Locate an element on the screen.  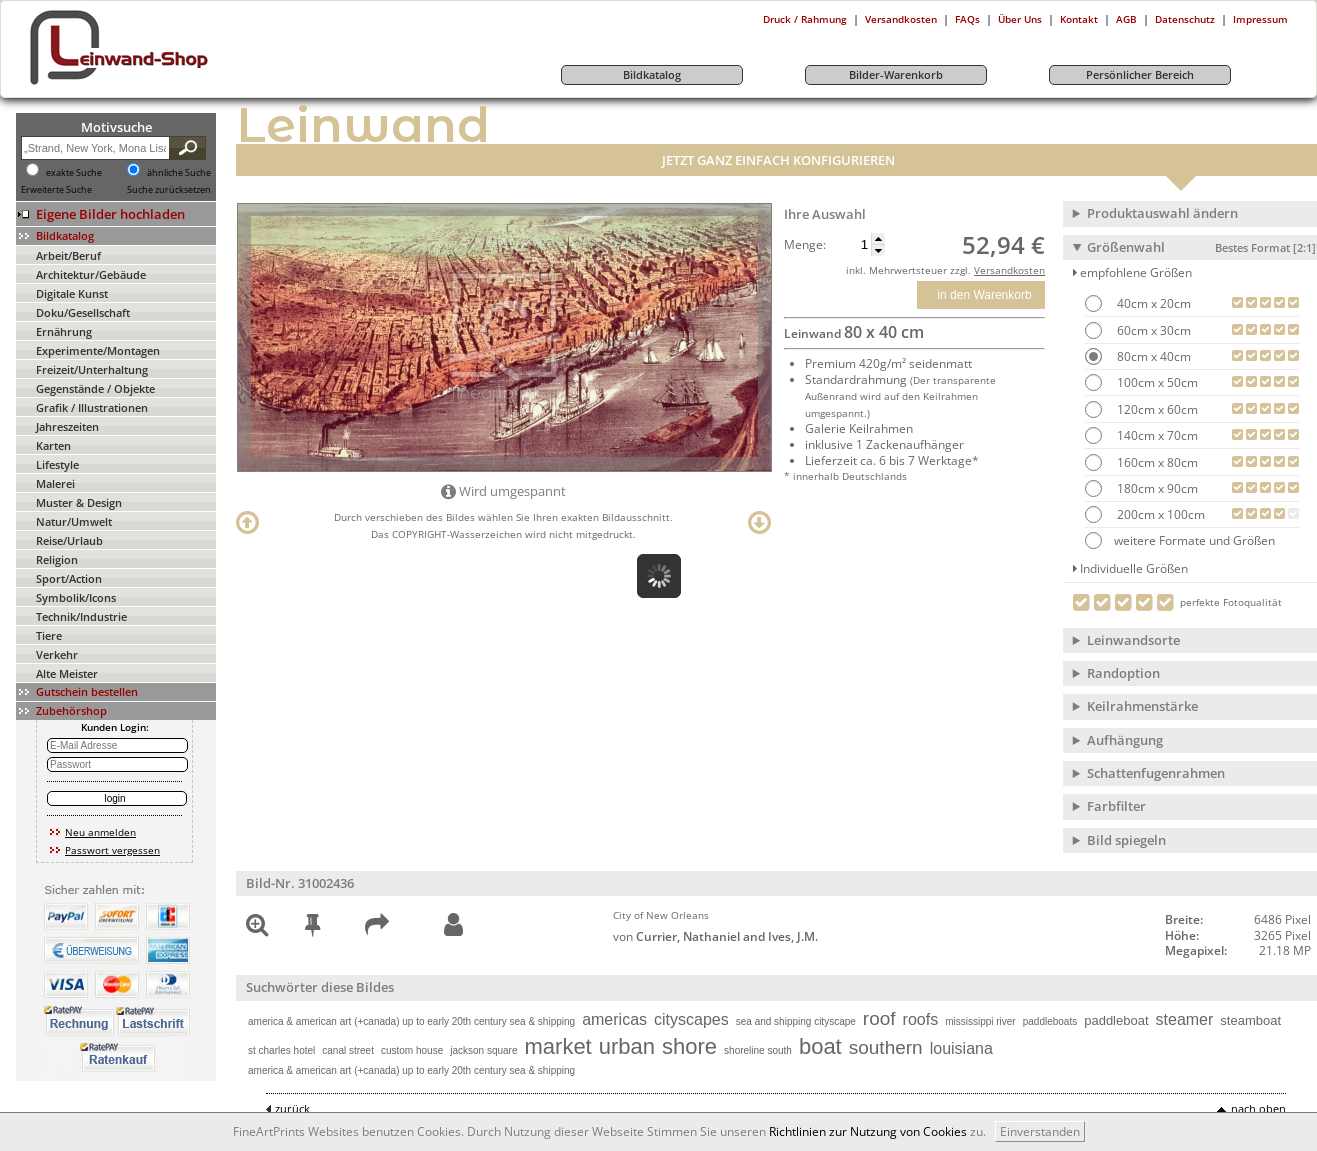
ähnliche Suche is located at coordinates (179, 173).